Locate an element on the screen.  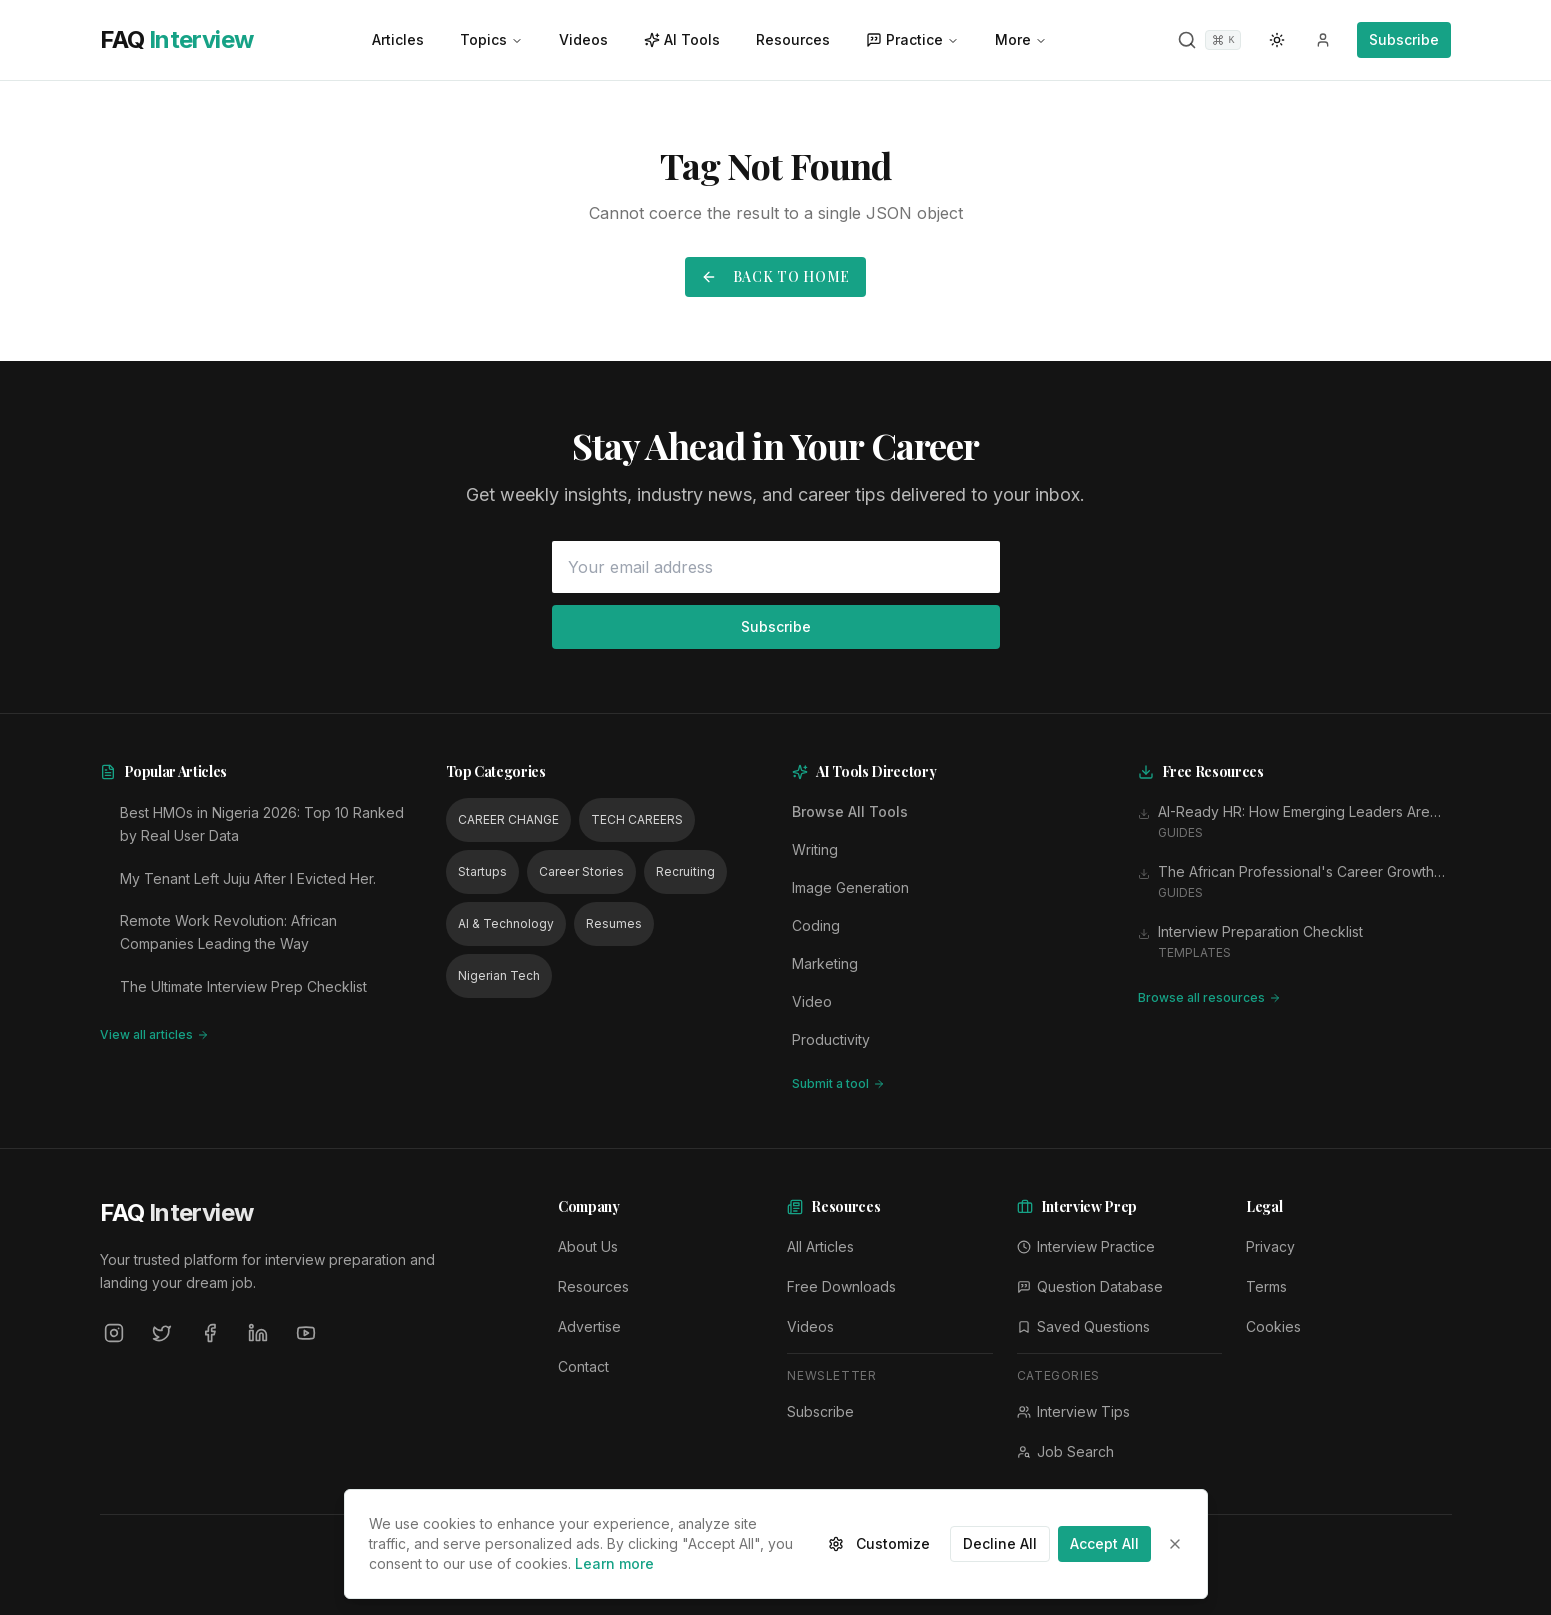
Job Search is located at coordinates (1065, 1451).